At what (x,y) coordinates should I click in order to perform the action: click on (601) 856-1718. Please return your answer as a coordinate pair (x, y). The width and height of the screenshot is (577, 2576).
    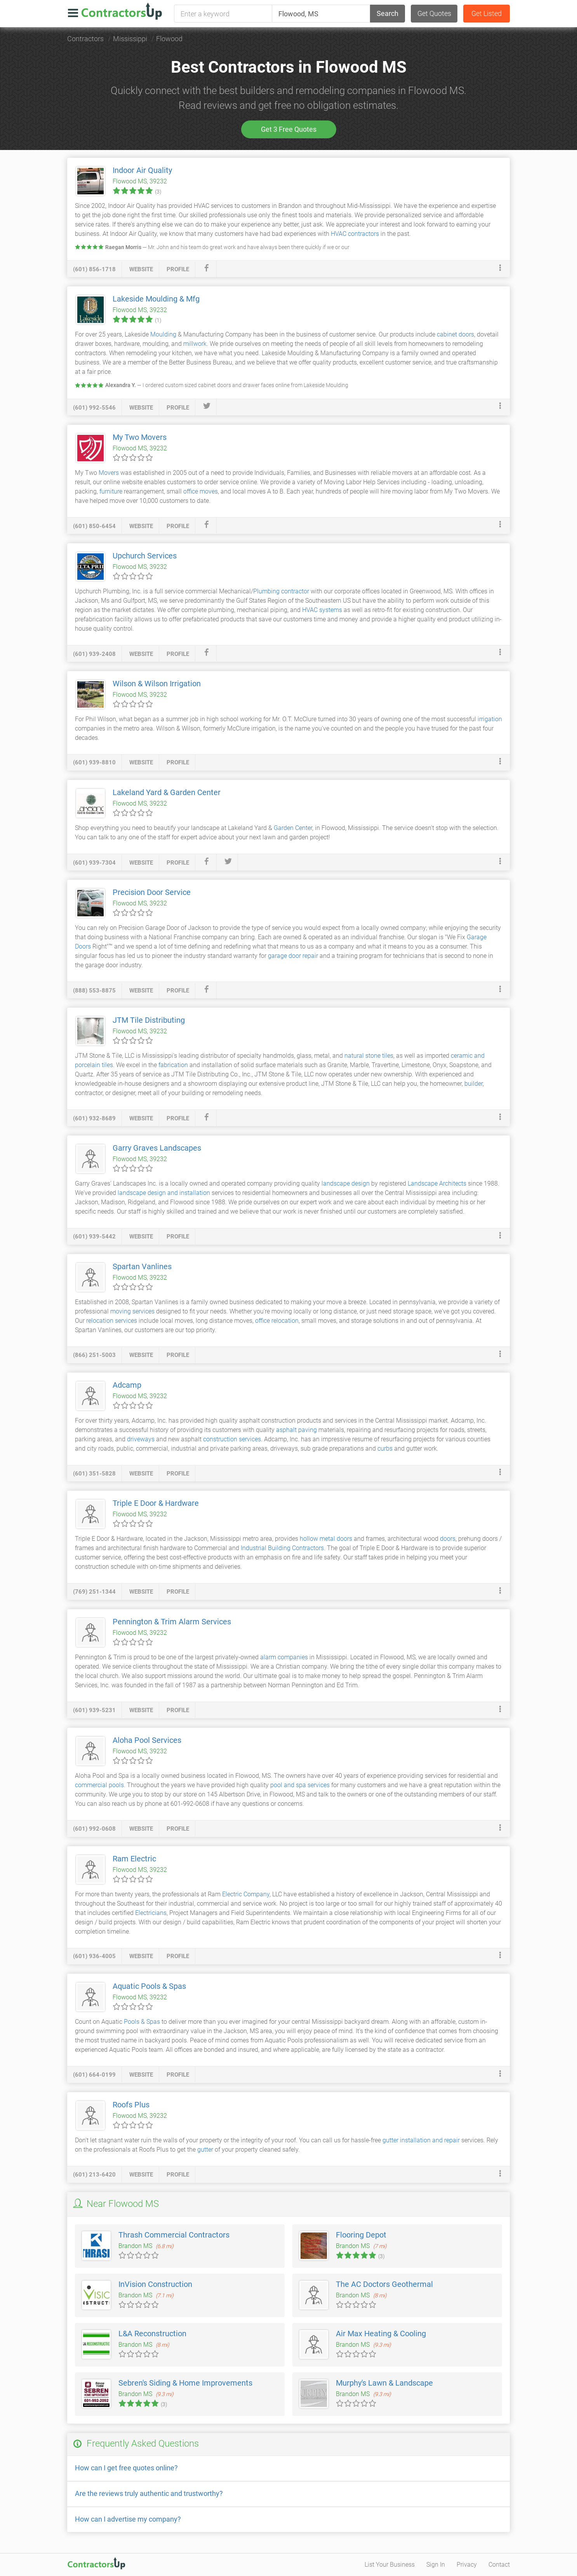
    Looking at the image, I should click on (94, 269).